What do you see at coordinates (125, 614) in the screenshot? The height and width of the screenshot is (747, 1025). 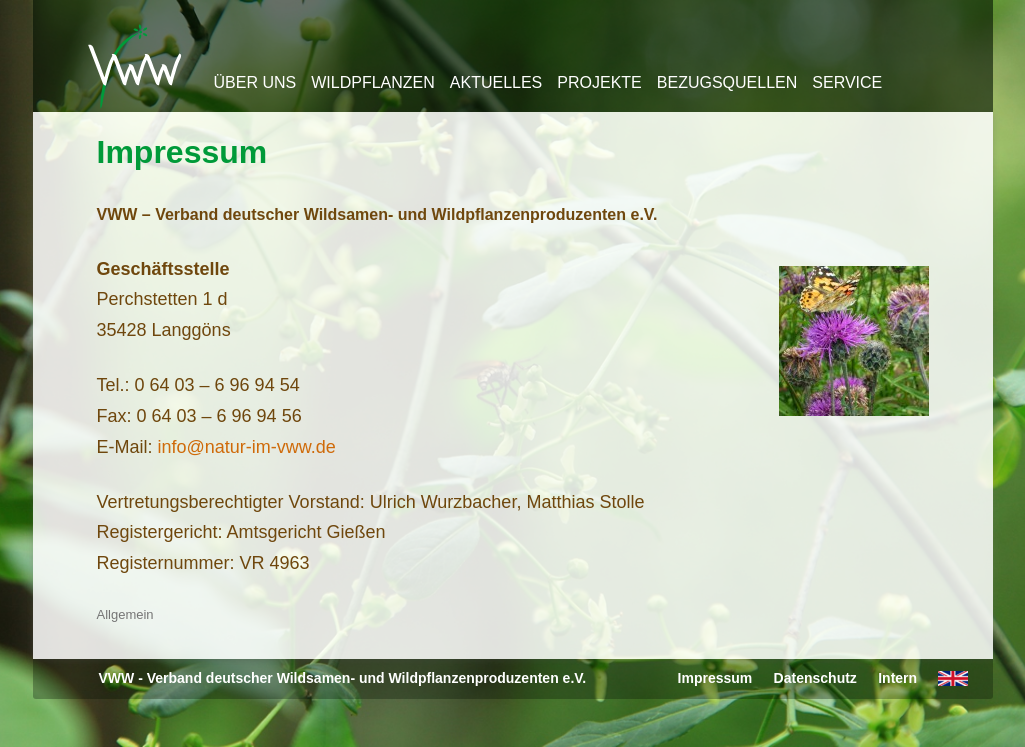 I see `Allgemein` at bounding box center [125, 614].